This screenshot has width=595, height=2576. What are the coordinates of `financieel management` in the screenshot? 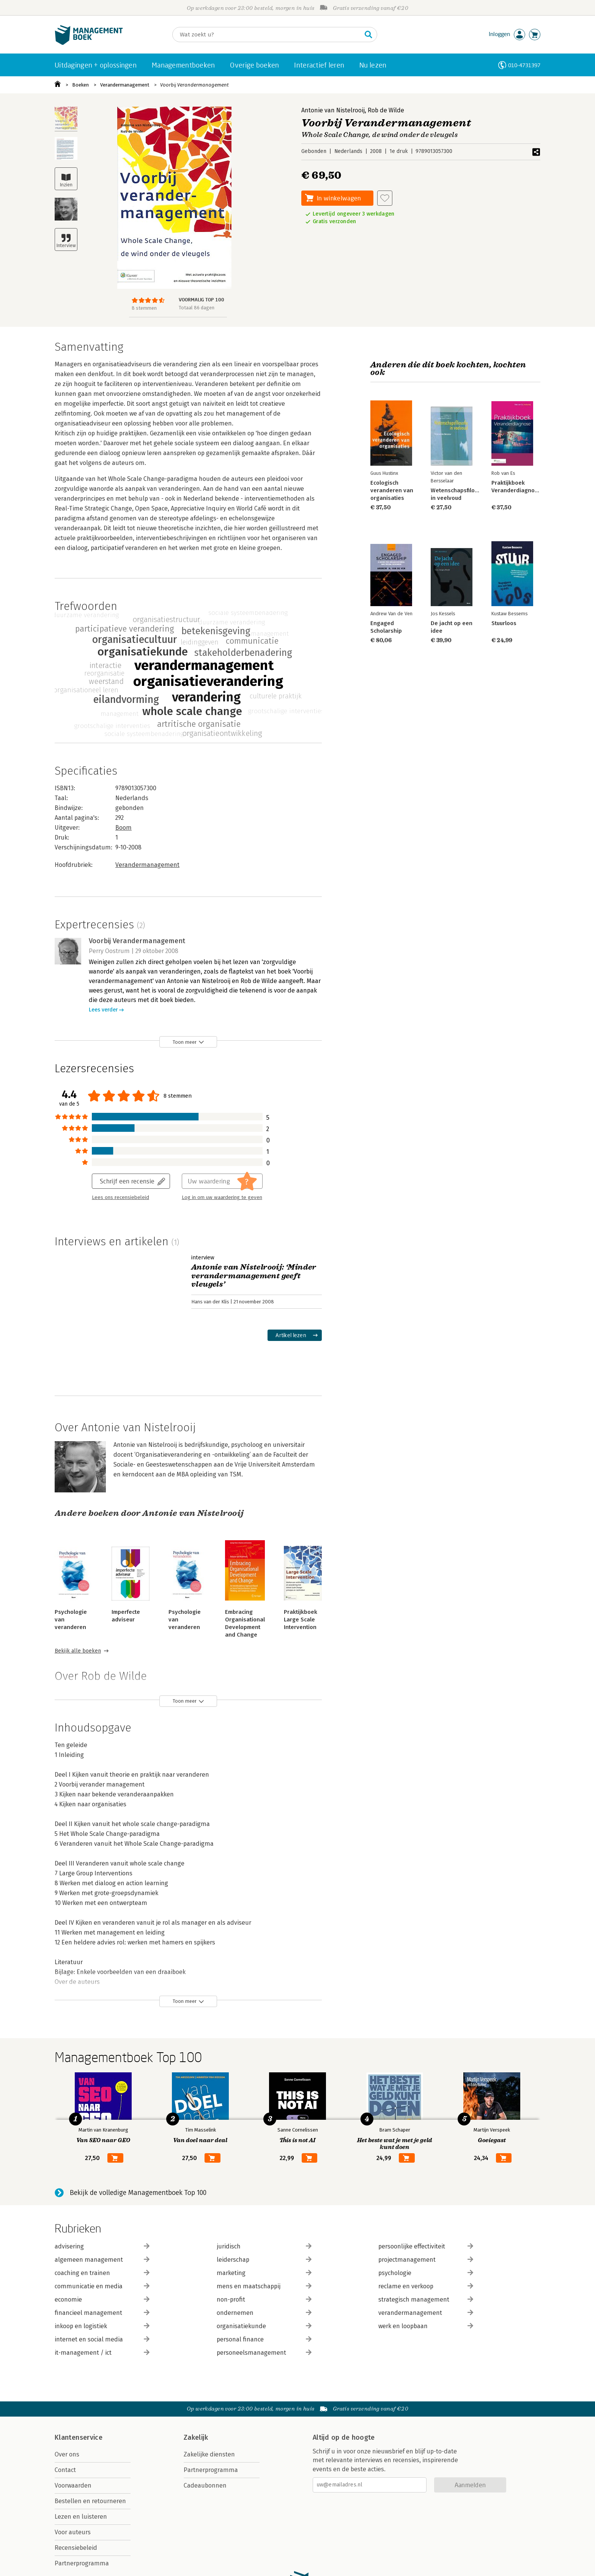 It's located at (102, 2312).